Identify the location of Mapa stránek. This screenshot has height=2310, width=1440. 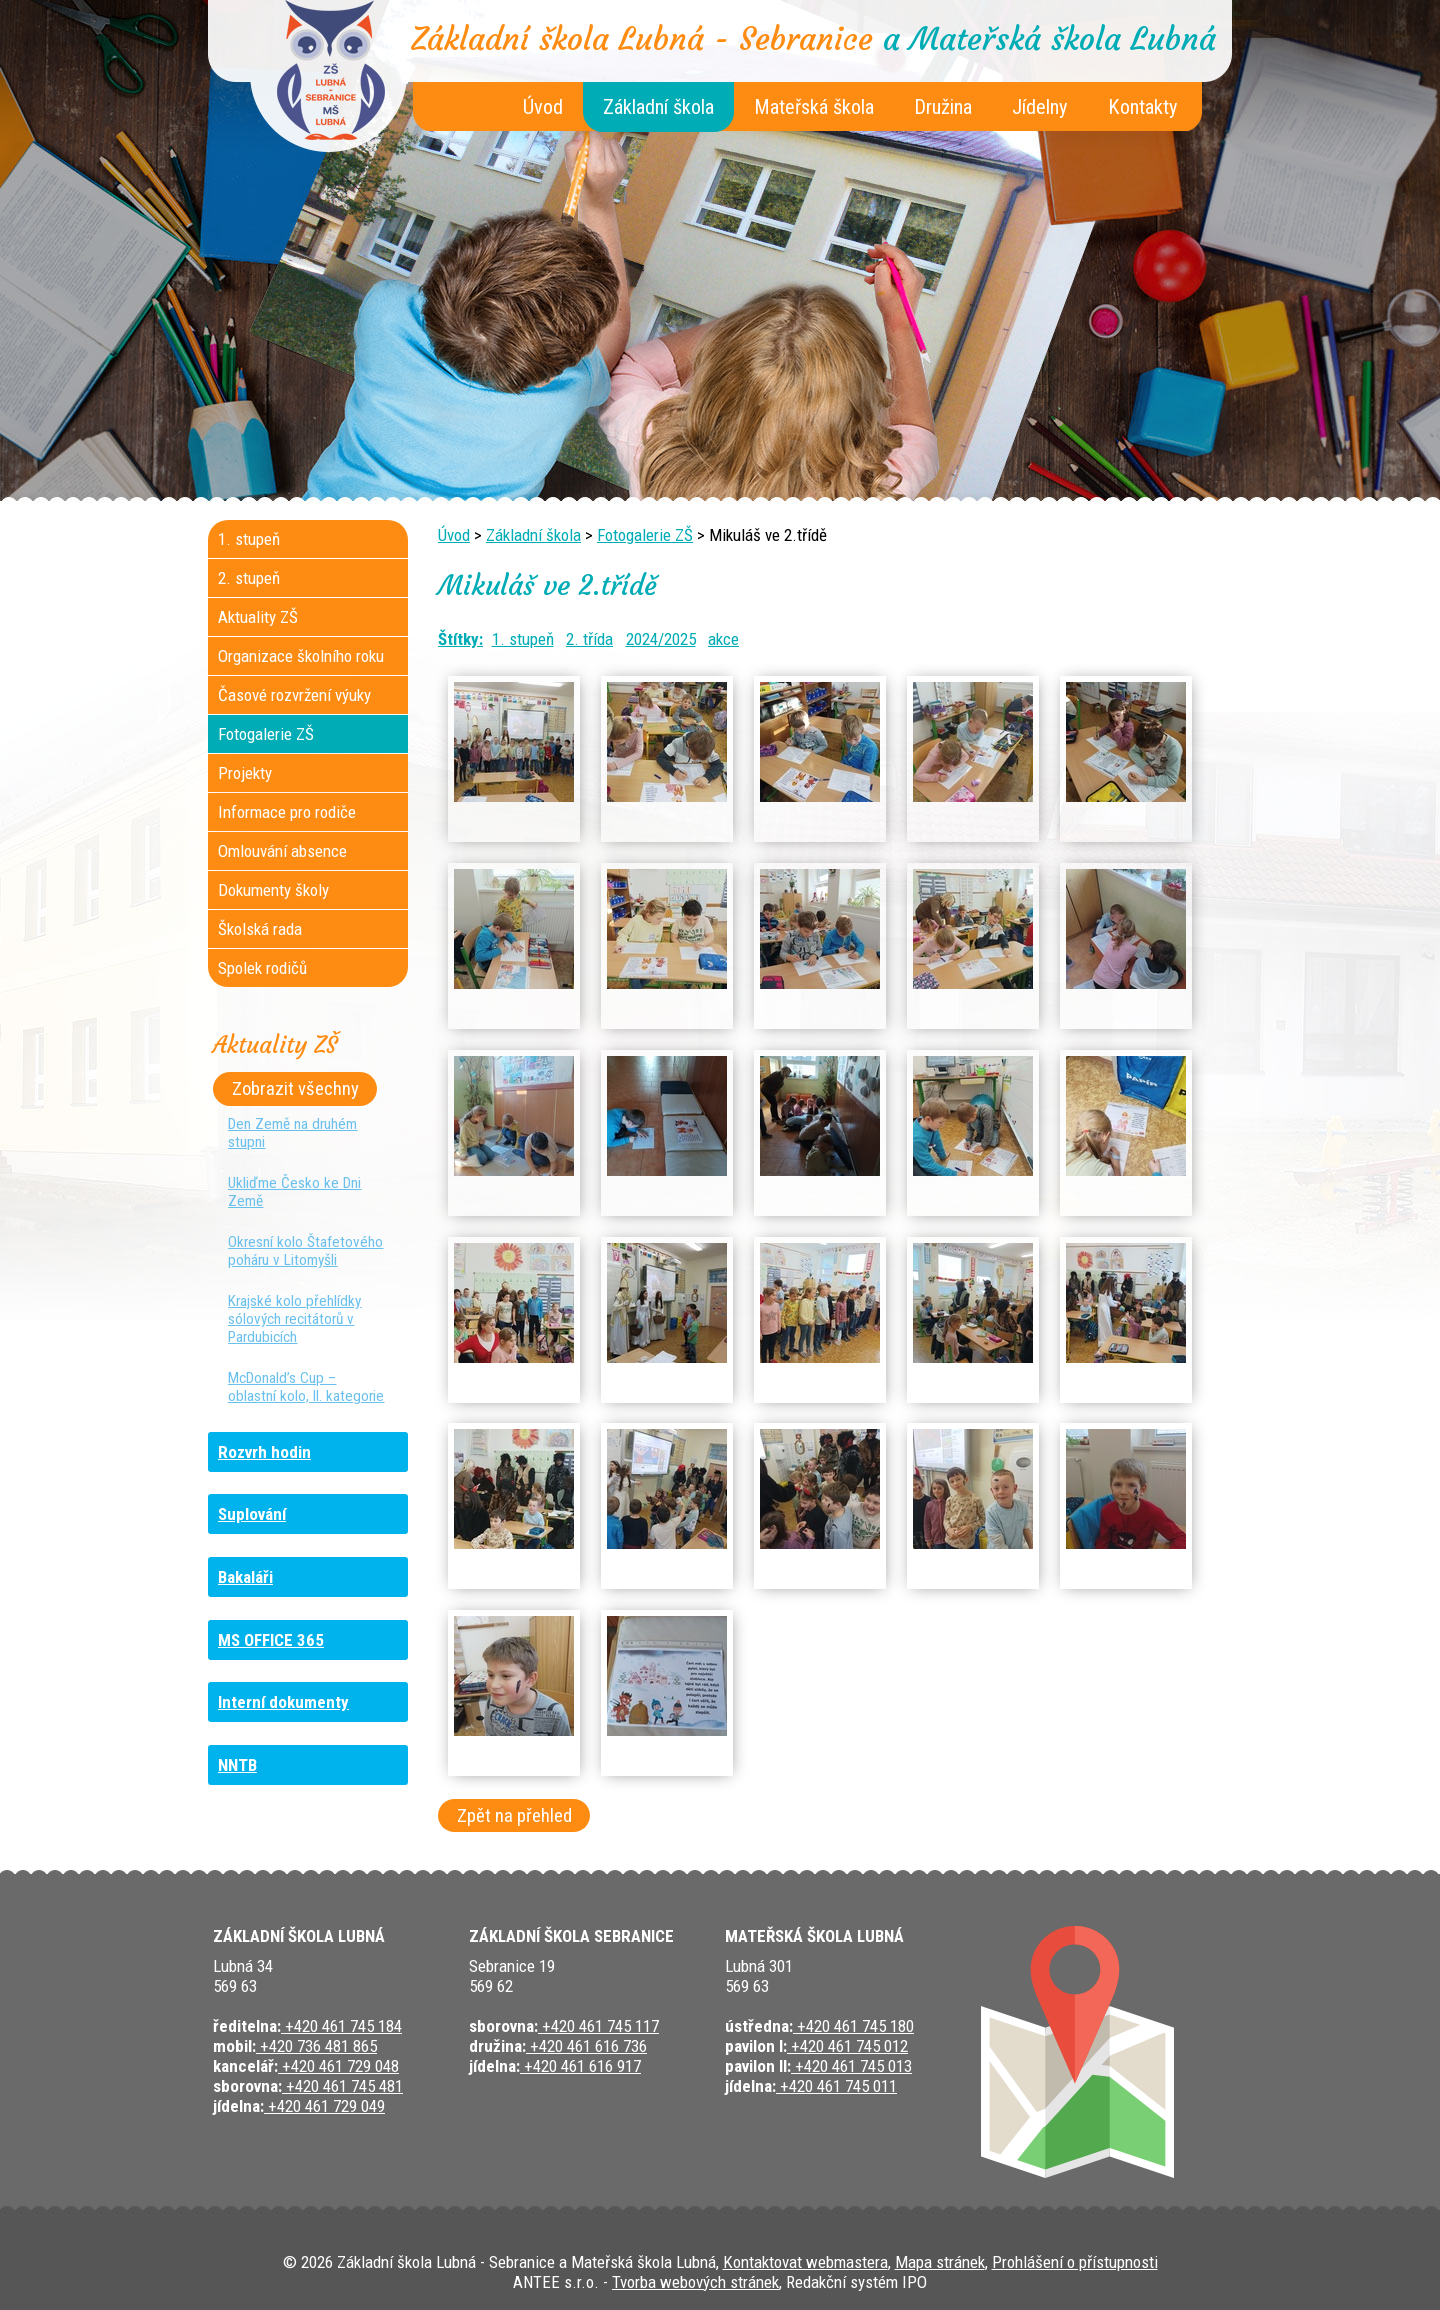
(940, 2262).